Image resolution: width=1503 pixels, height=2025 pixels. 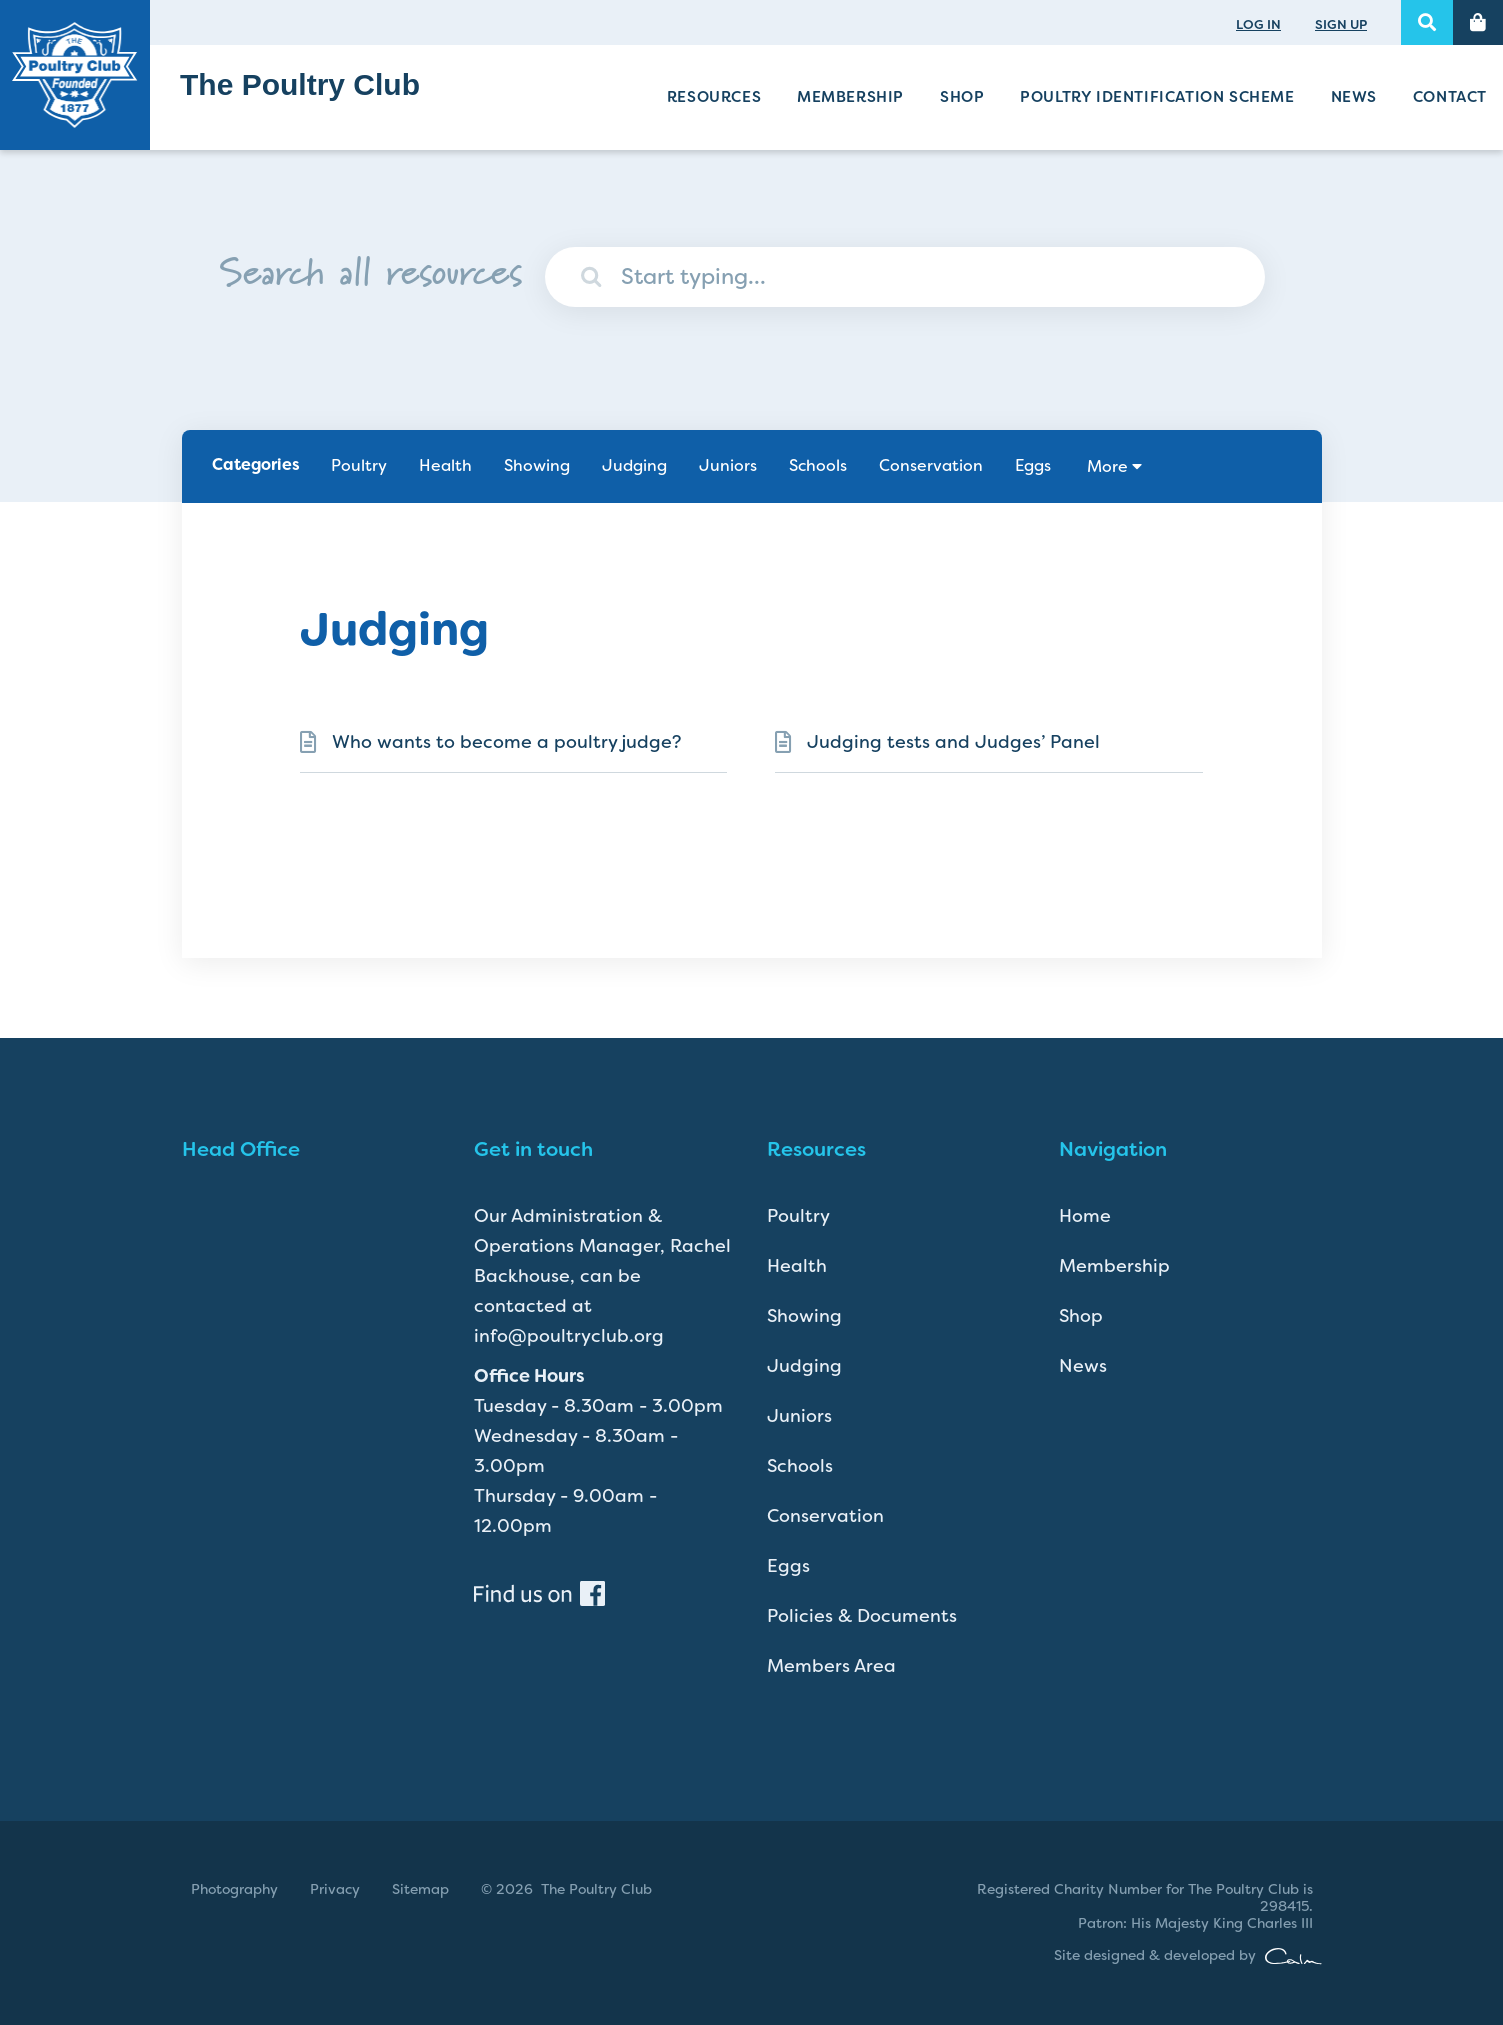 What do you see at coordinates (1354, 97) in the screenshot?
I see `News` at bounding box center [1354, 97].